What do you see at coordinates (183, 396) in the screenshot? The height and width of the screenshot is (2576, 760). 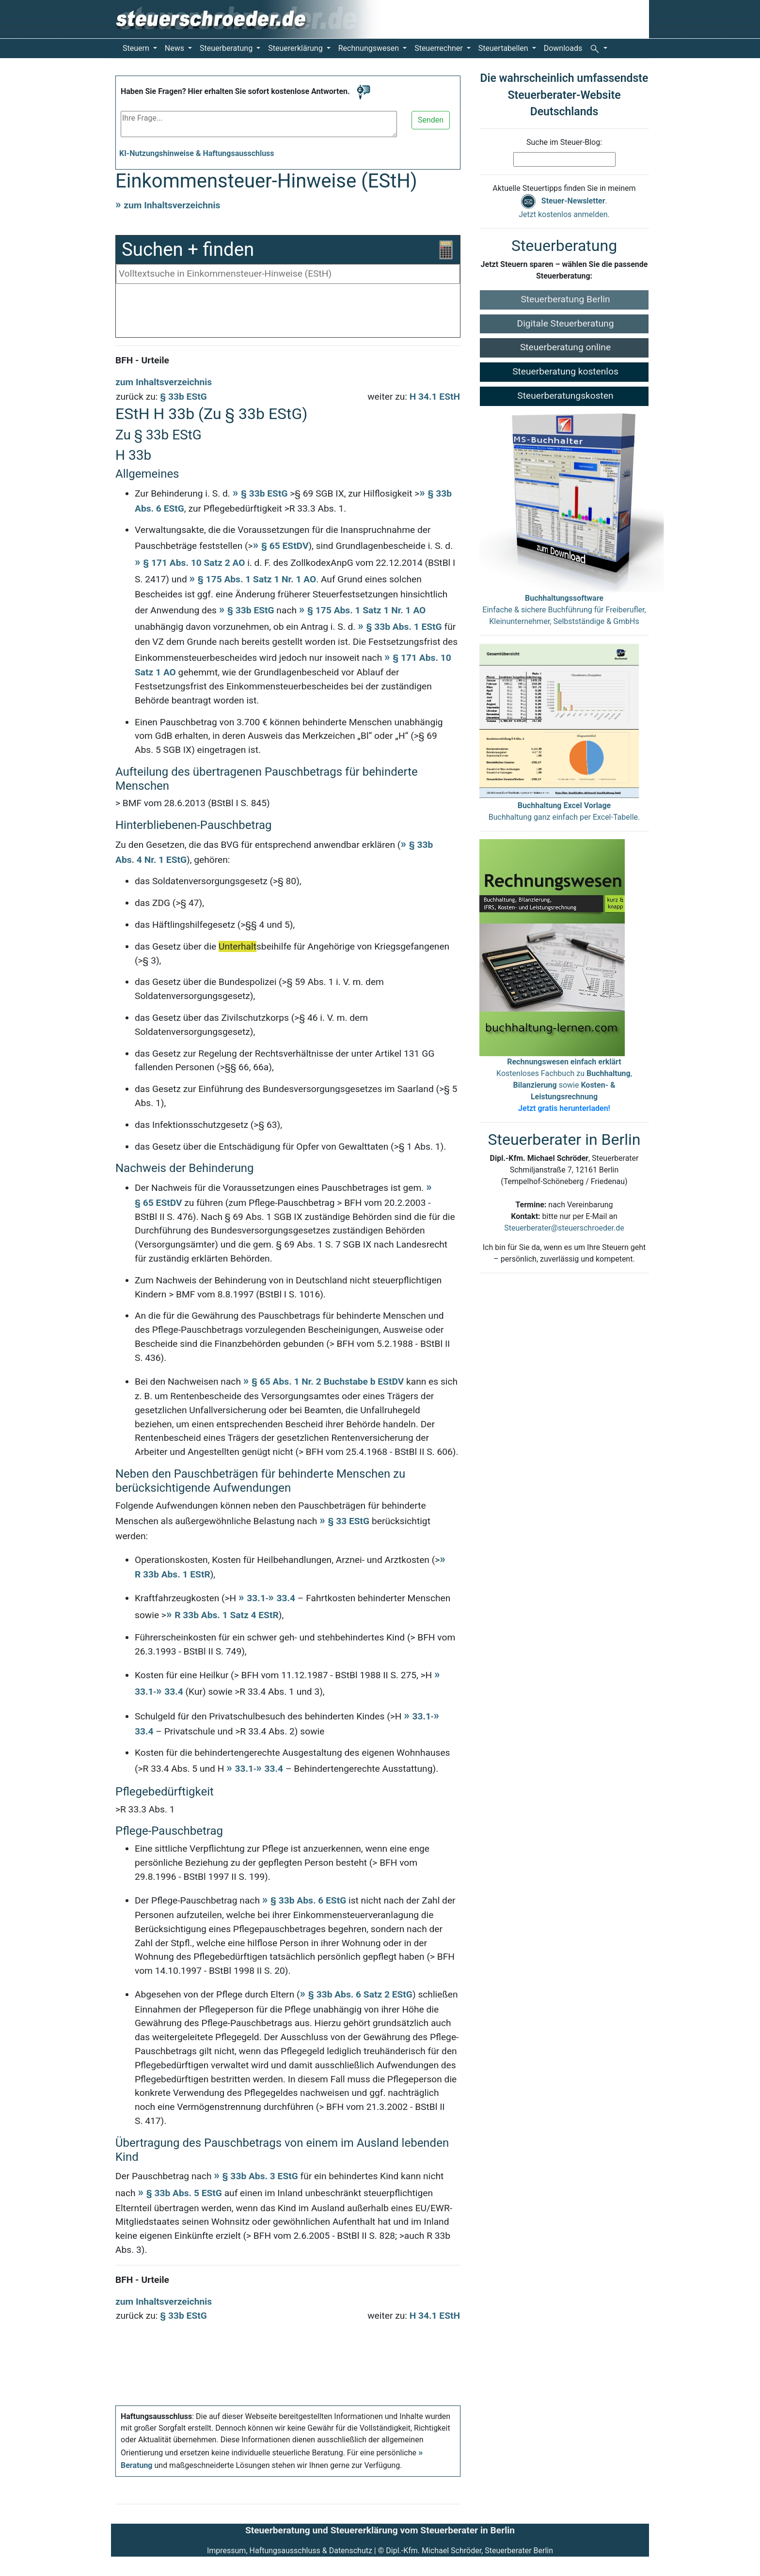 I see `§ 33b EStG` at bounding box center [183, 396].